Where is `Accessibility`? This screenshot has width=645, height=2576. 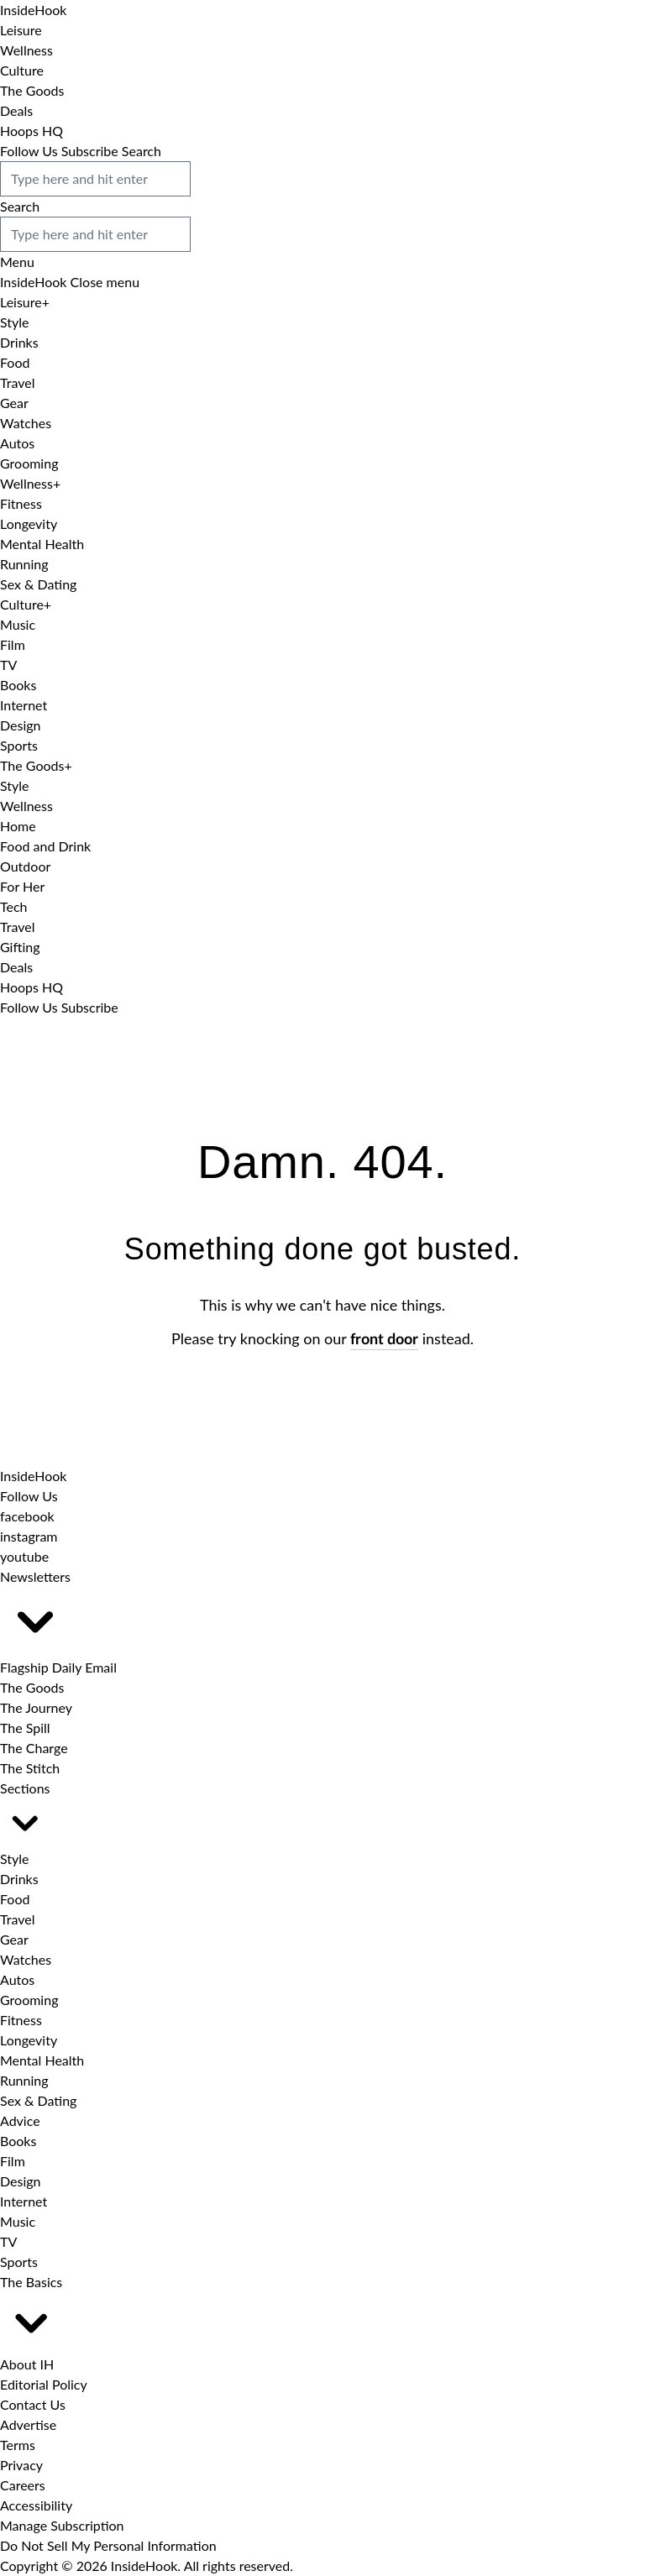
Accessibility is located at coordinates (36, 2505).